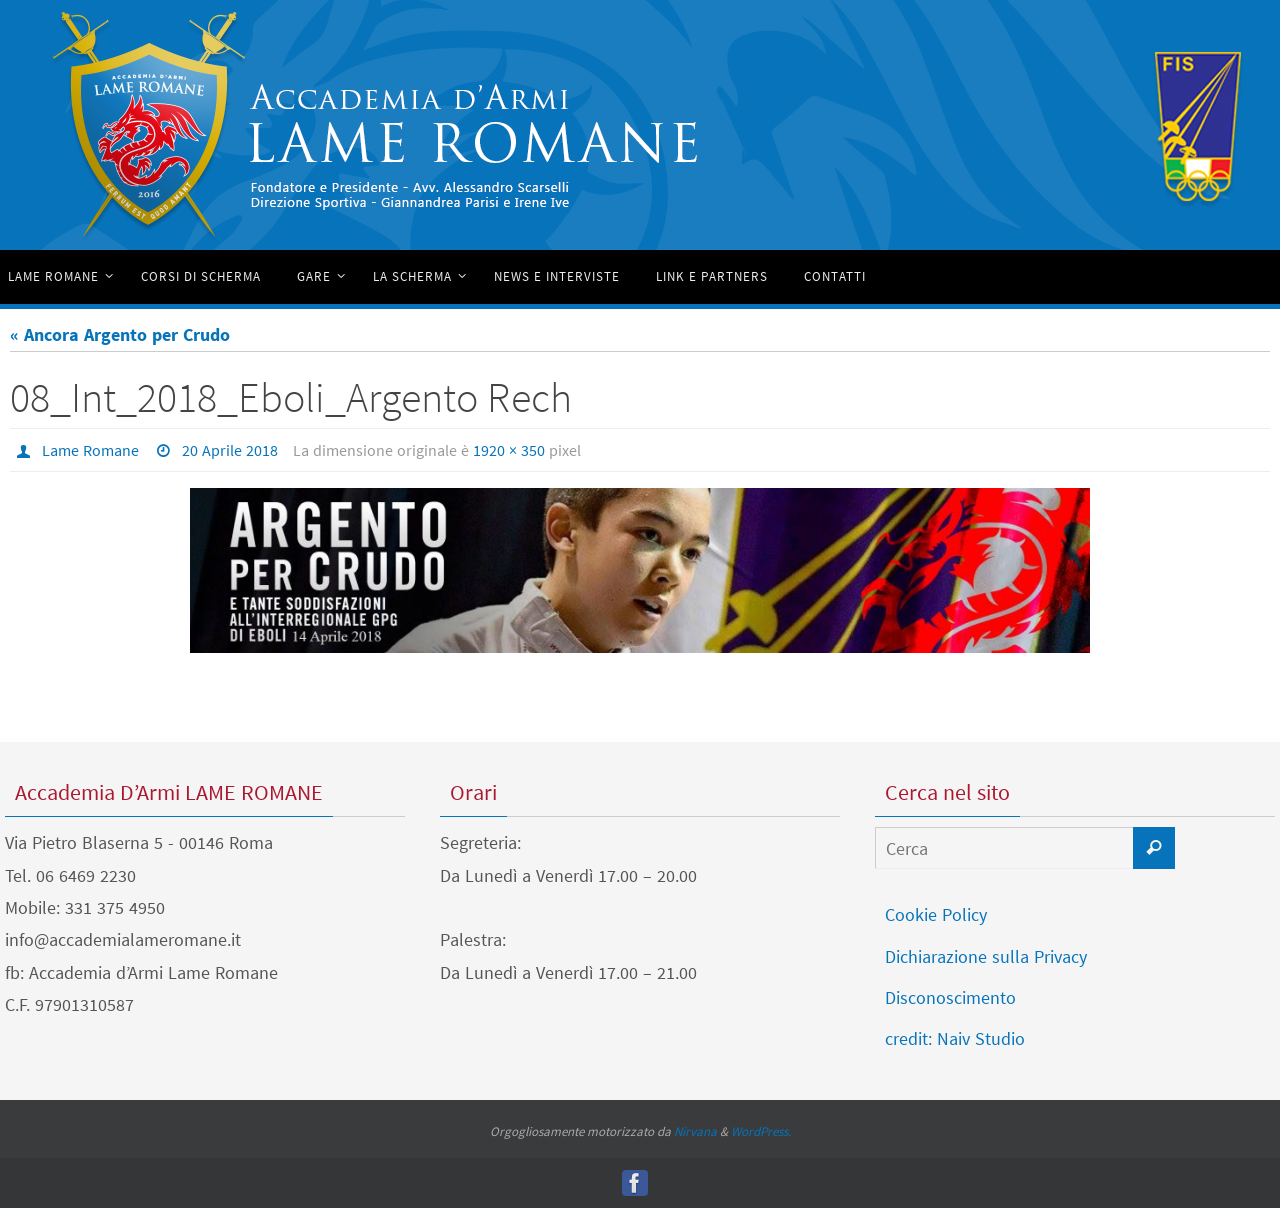 This screenshot has width=1280, height=1208. What do you see at coordinates (509, 450) in the screenshot?
I see `1920 × 350` at bounding box center [509, 450].